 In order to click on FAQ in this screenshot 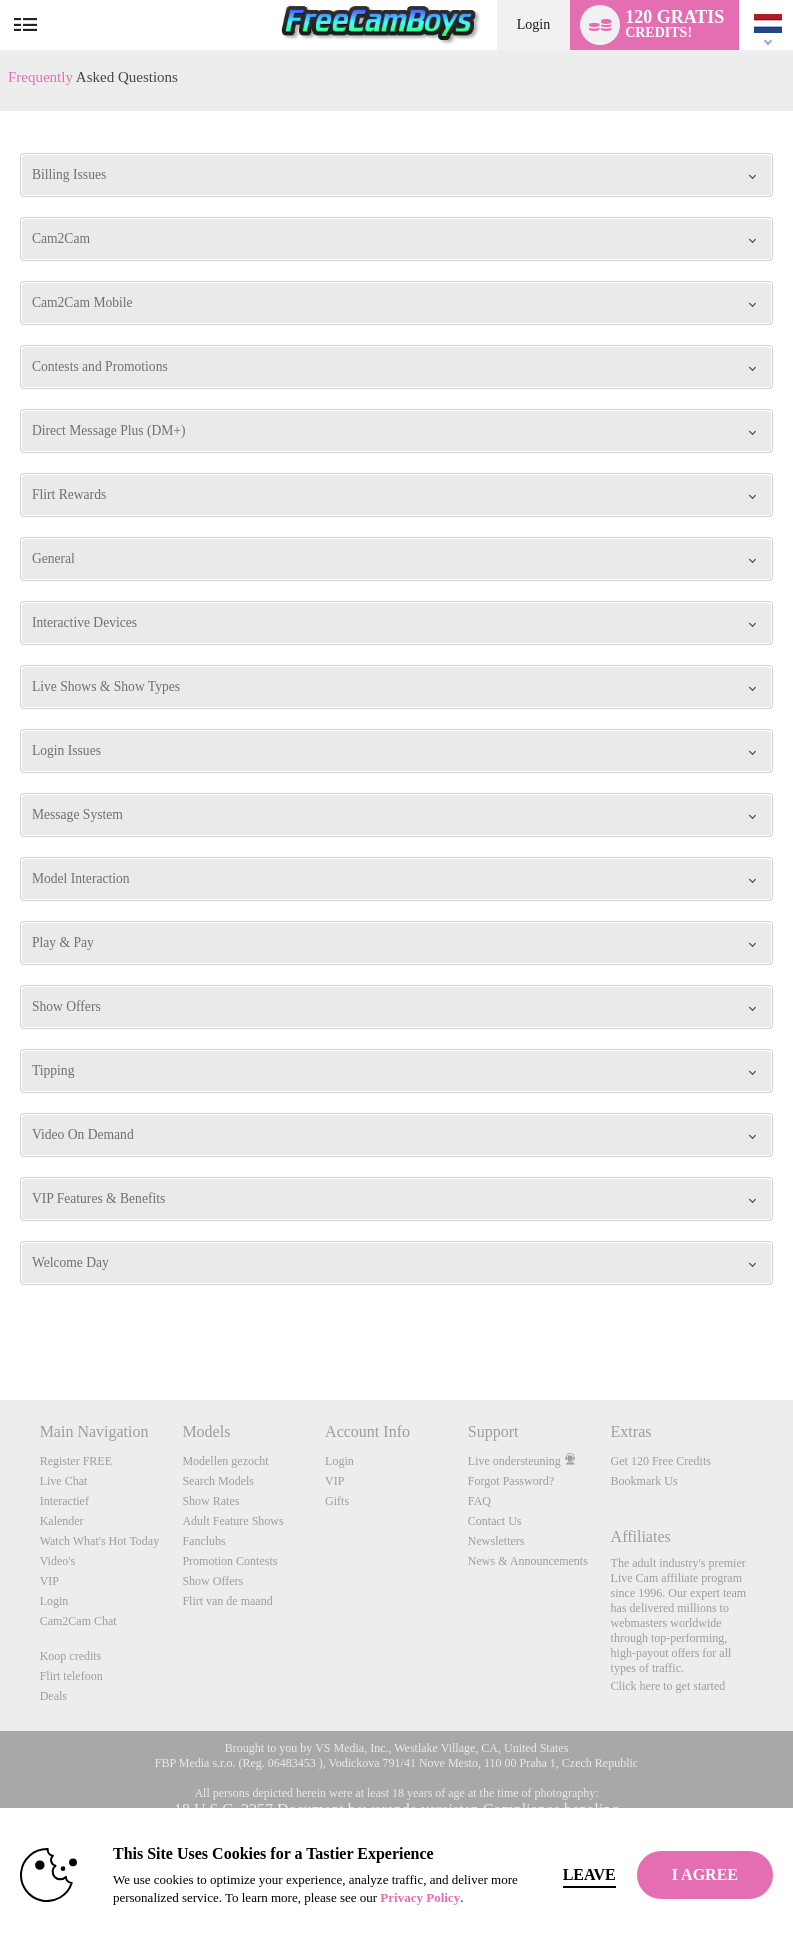, I will do `click(479, 1501)`.